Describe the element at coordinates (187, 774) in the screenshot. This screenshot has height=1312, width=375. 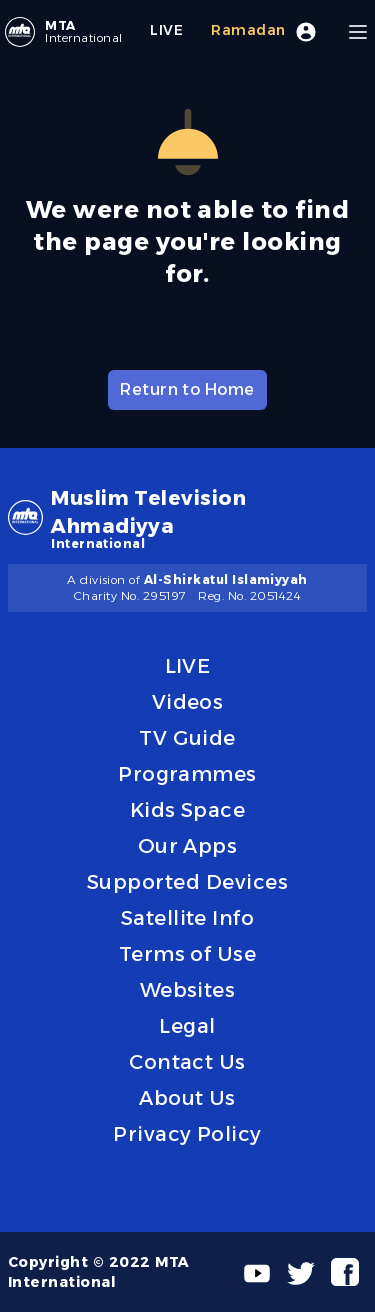
I see `Programmes` at that location.